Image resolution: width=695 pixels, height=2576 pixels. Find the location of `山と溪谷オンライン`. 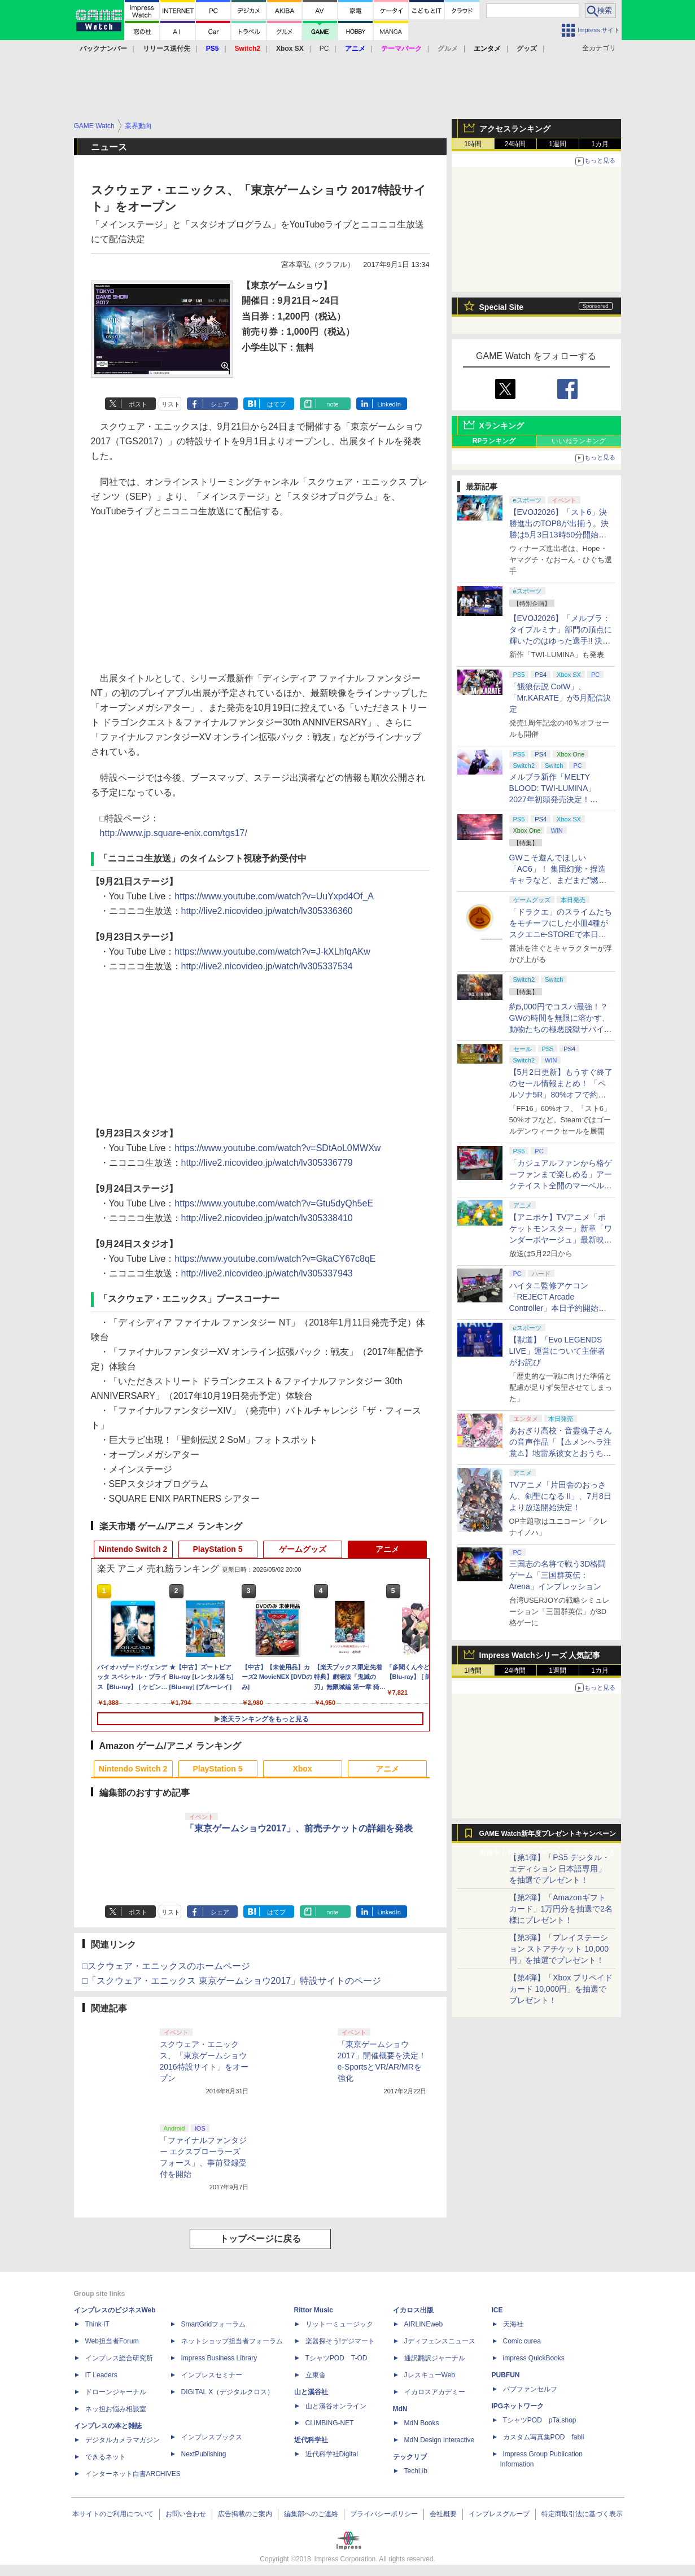

山と溪谷オンライン is located at coordinates (335, 2406).